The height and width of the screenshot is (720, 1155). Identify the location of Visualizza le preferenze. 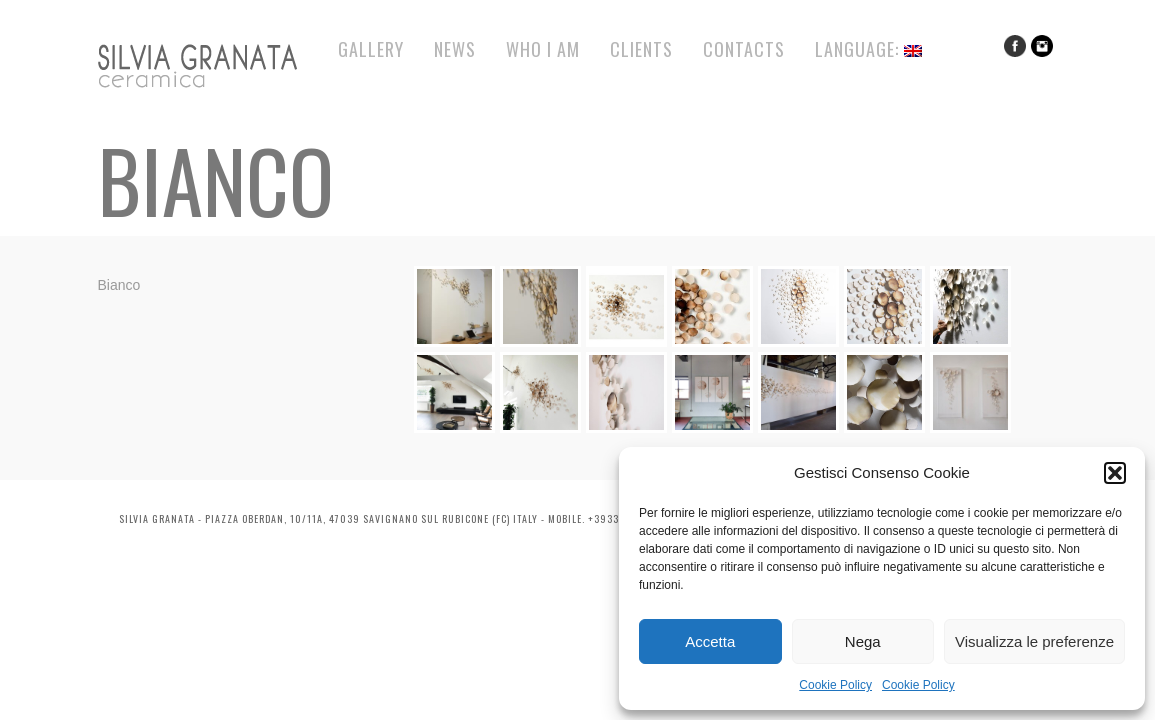
(1034, 641).